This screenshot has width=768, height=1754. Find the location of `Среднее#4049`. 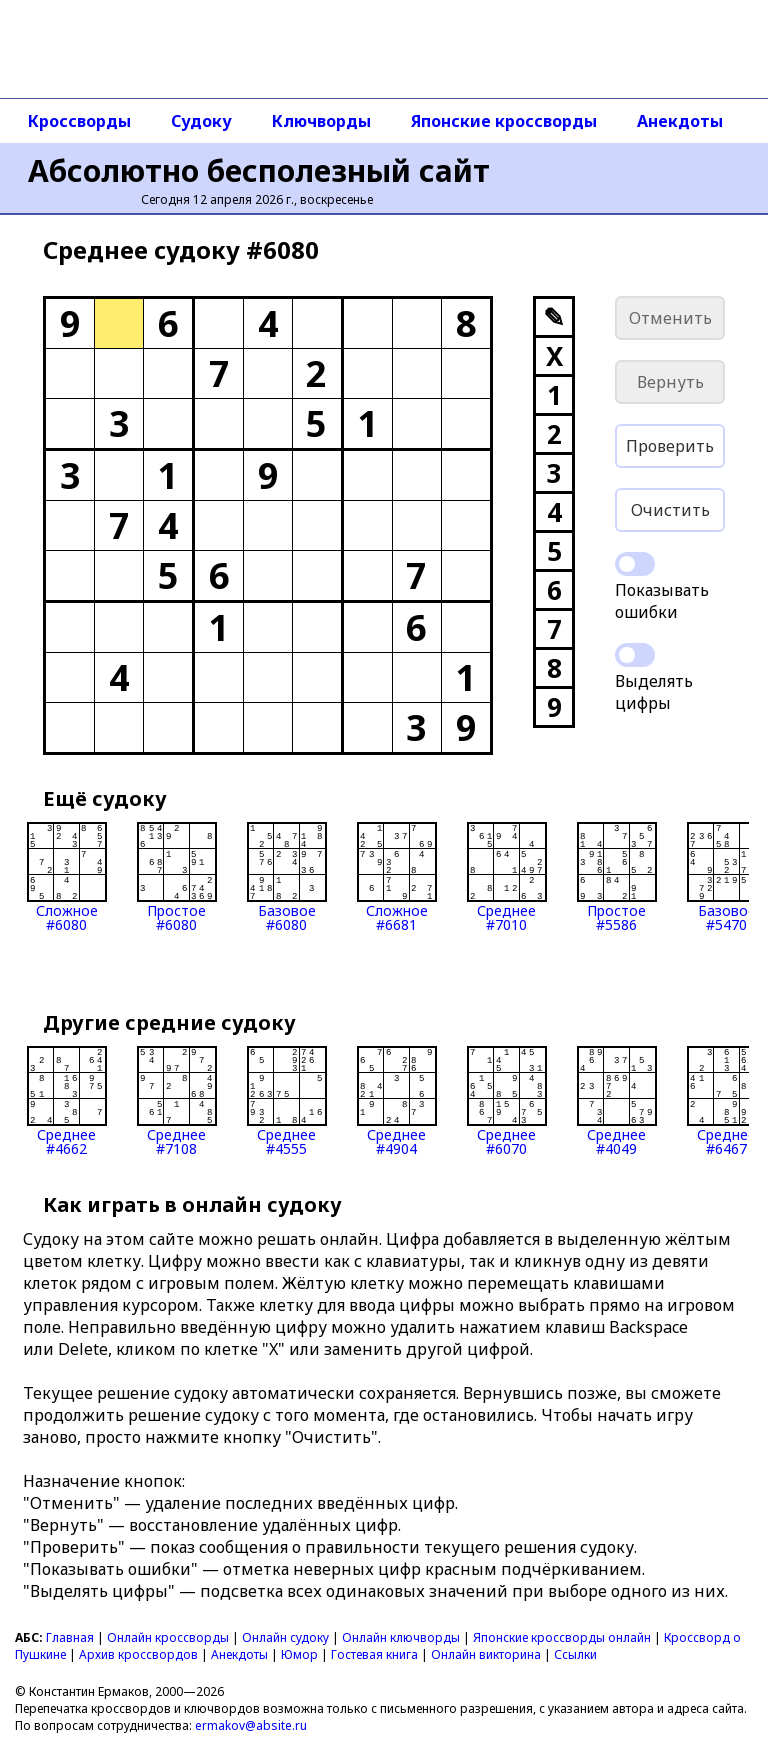

Среднее#4049 is located at coordinates (617, 1101).